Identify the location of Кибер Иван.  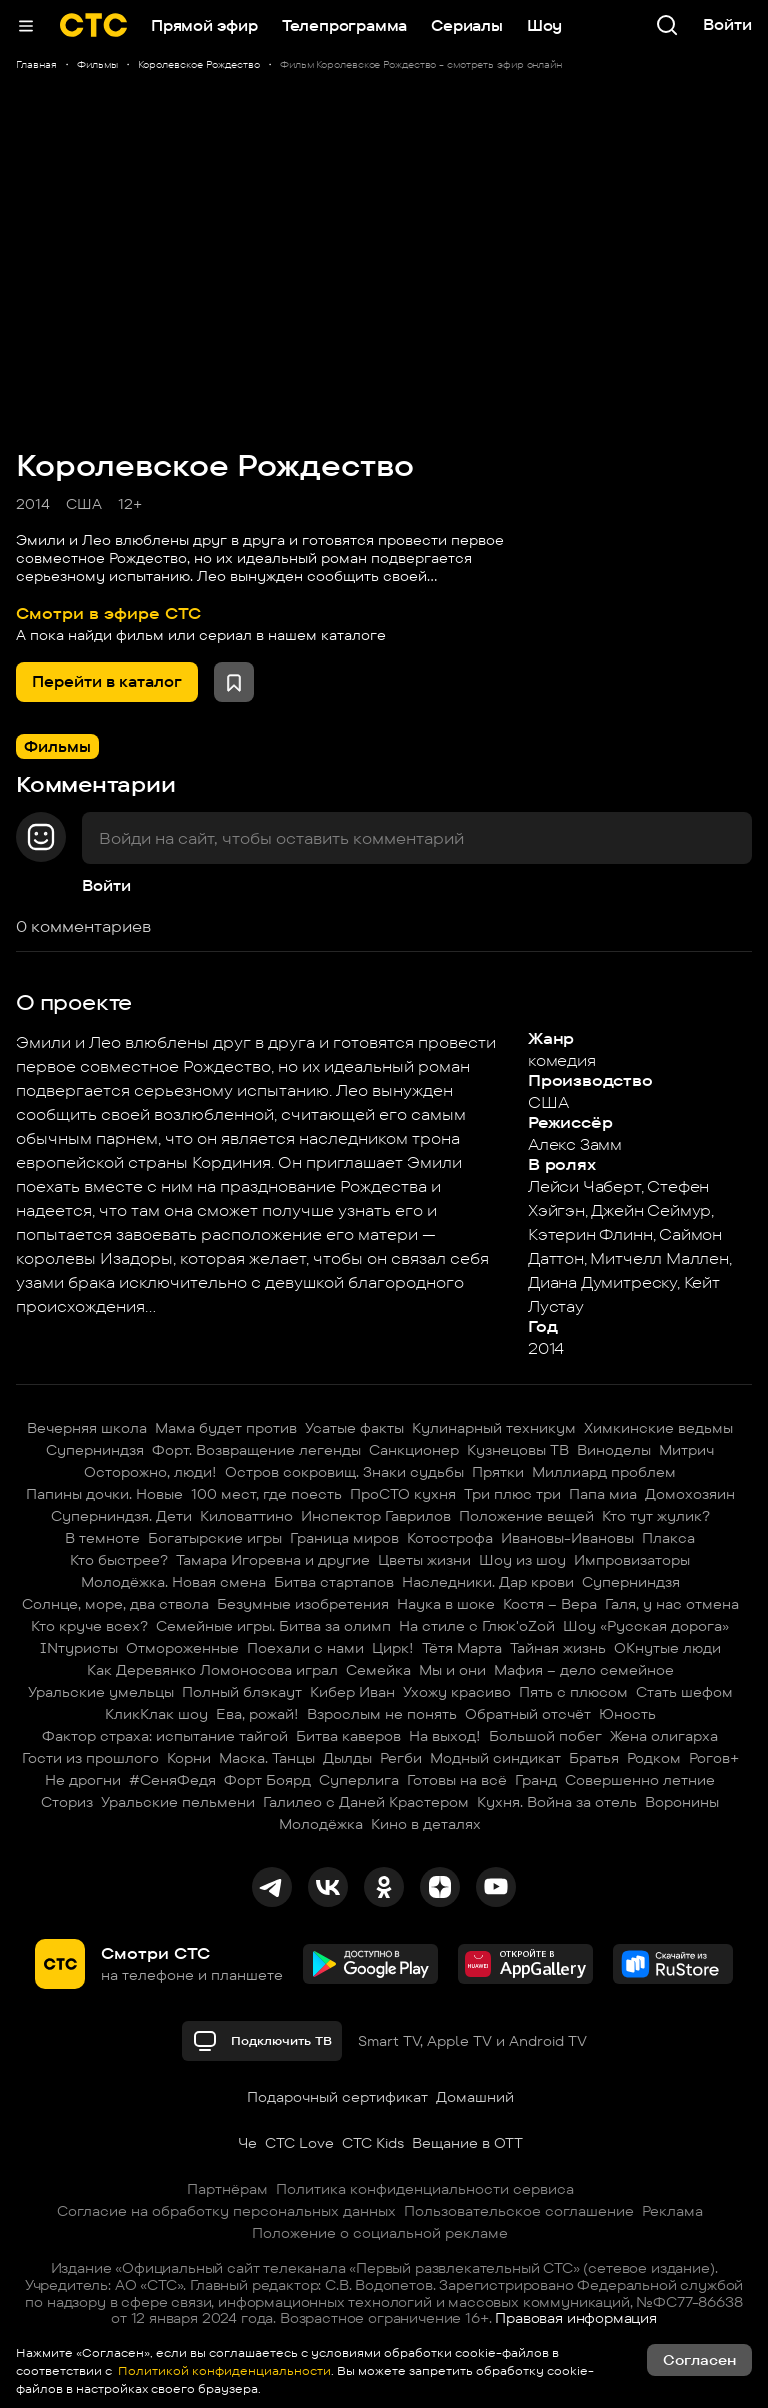
(352, 1692).